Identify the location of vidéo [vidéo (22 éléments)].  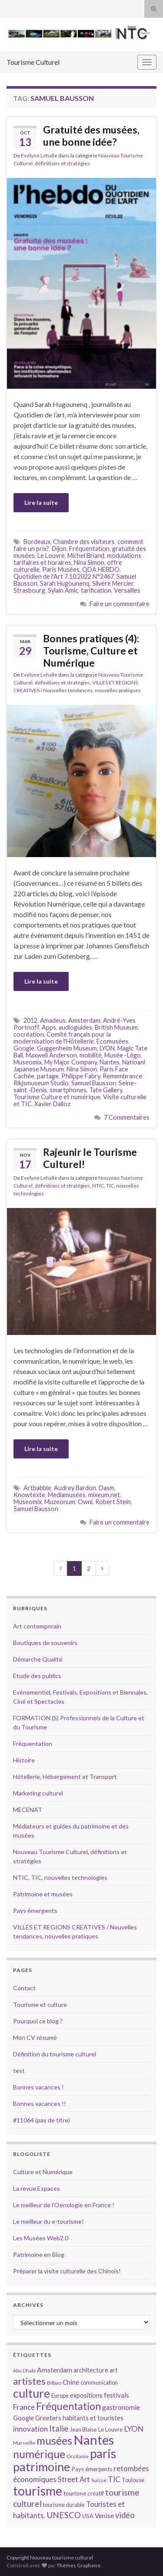
(125, 2515).